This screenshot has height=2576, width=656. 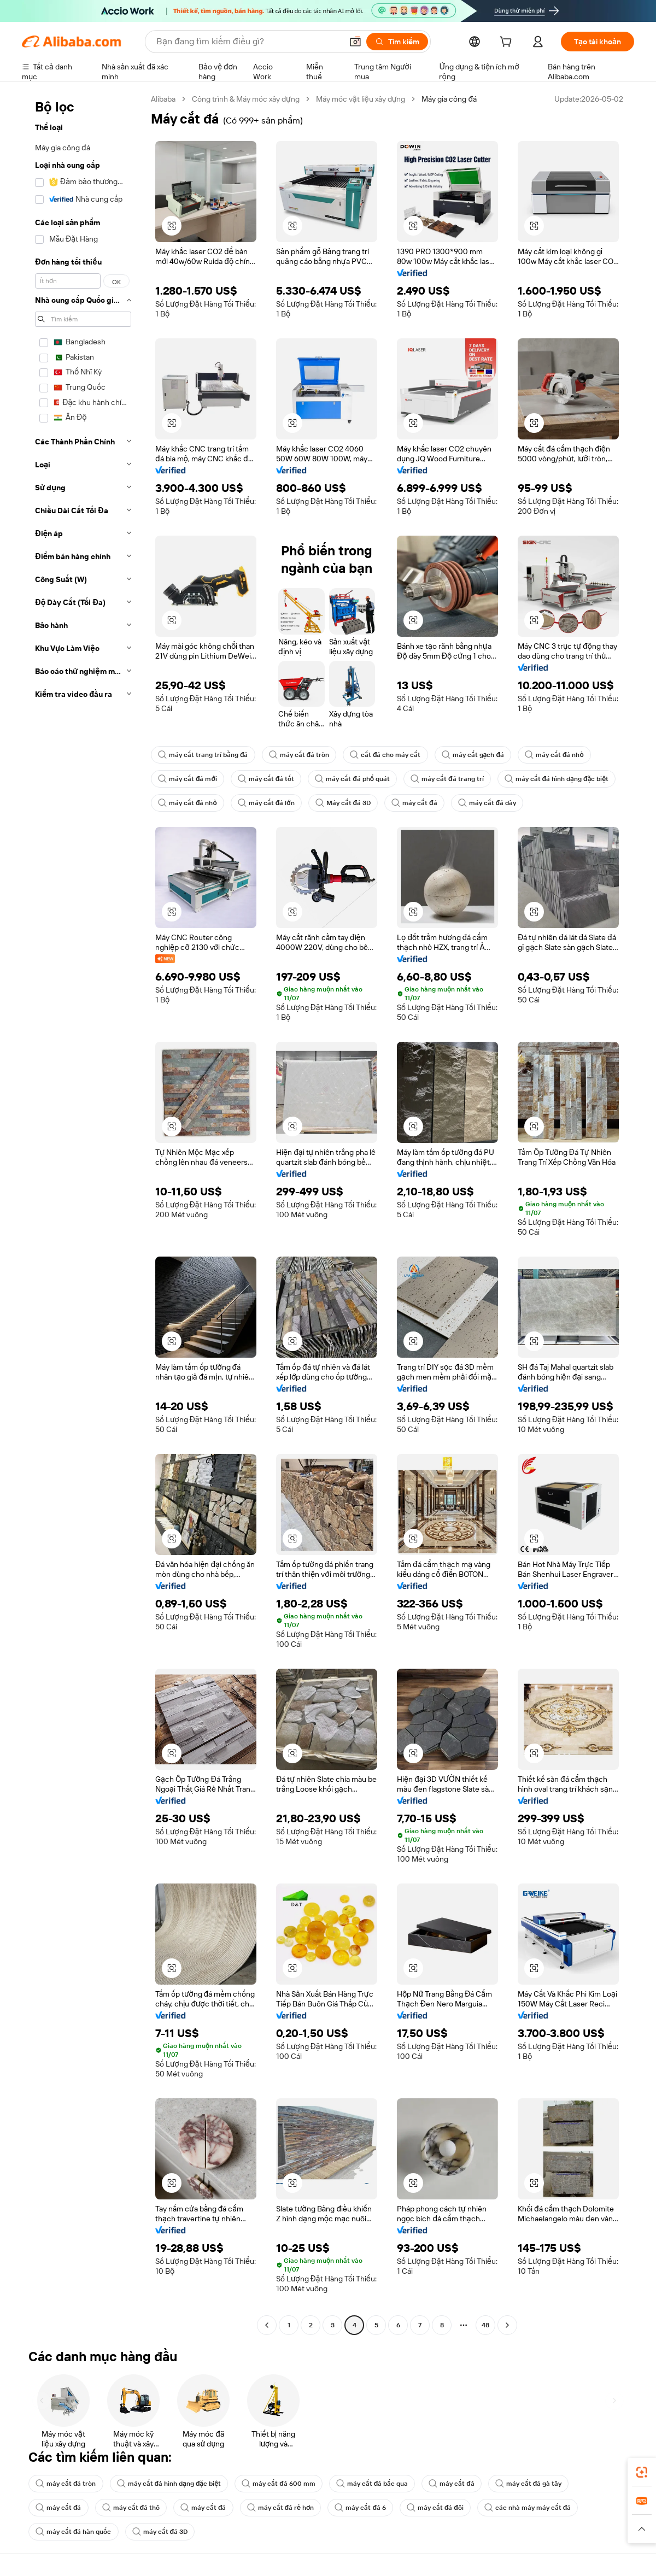 I want to click on máy cắt trang trí bằng đá, so click(x=203, y=754).